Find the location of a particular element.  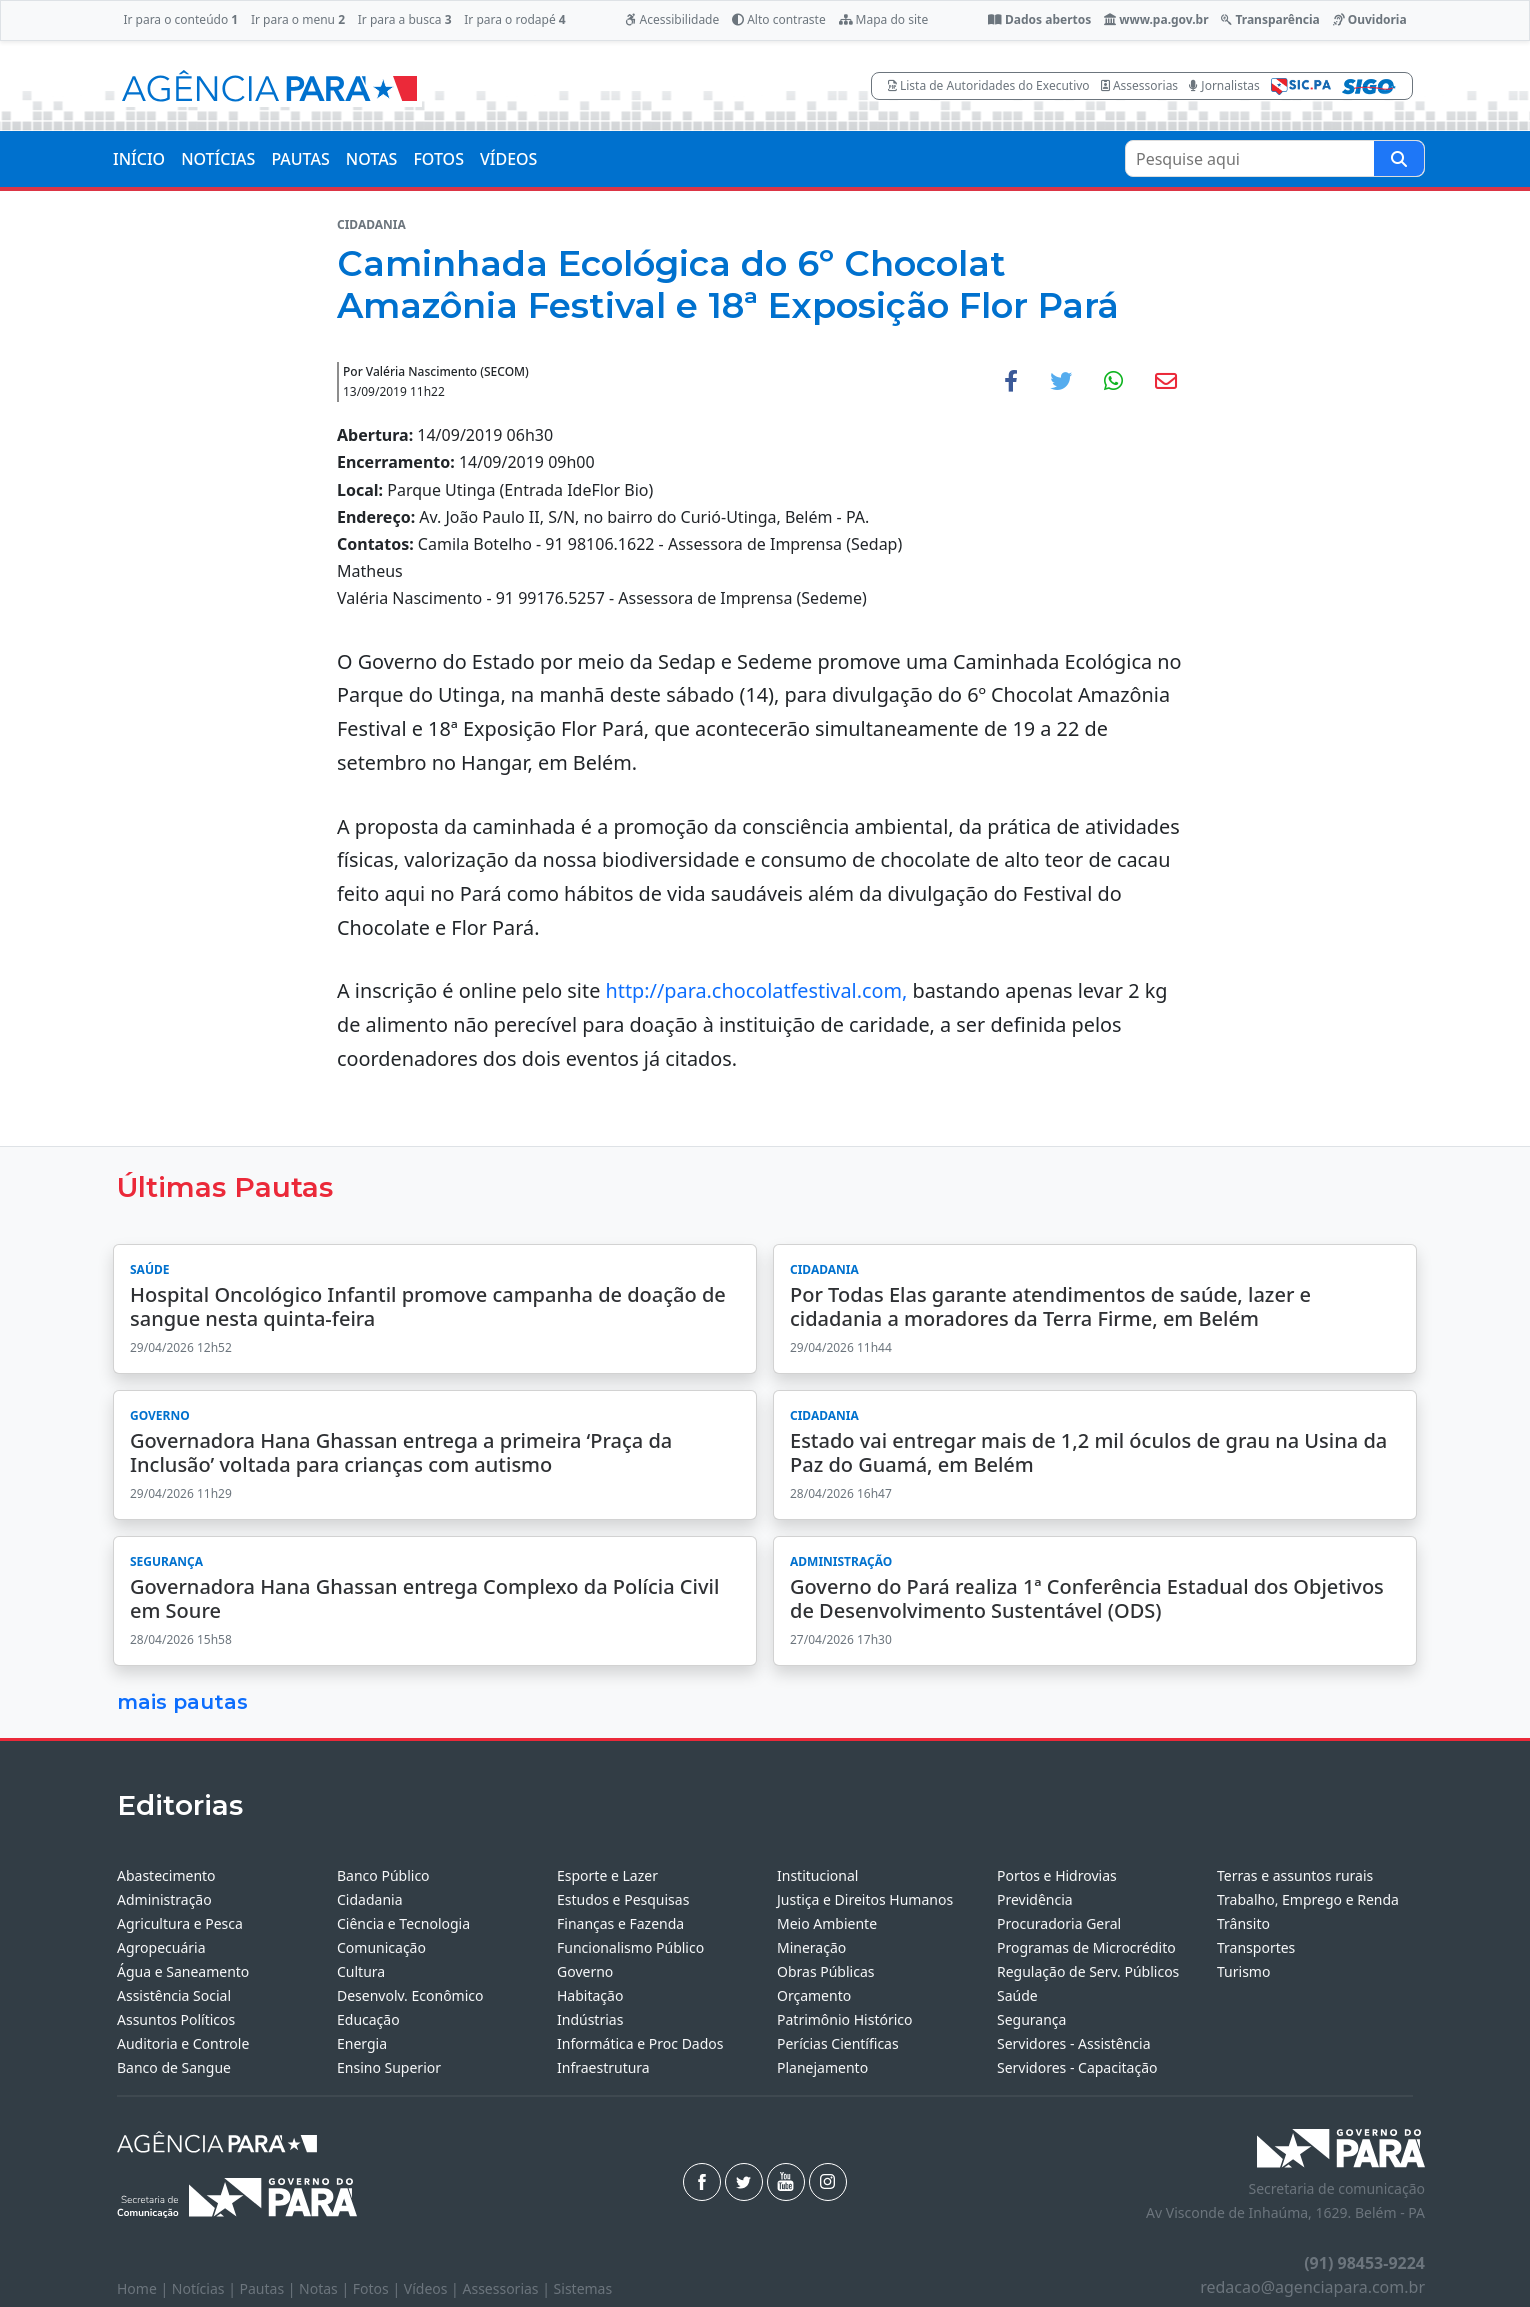

Turismo is located at coordinates (1243, 1971).